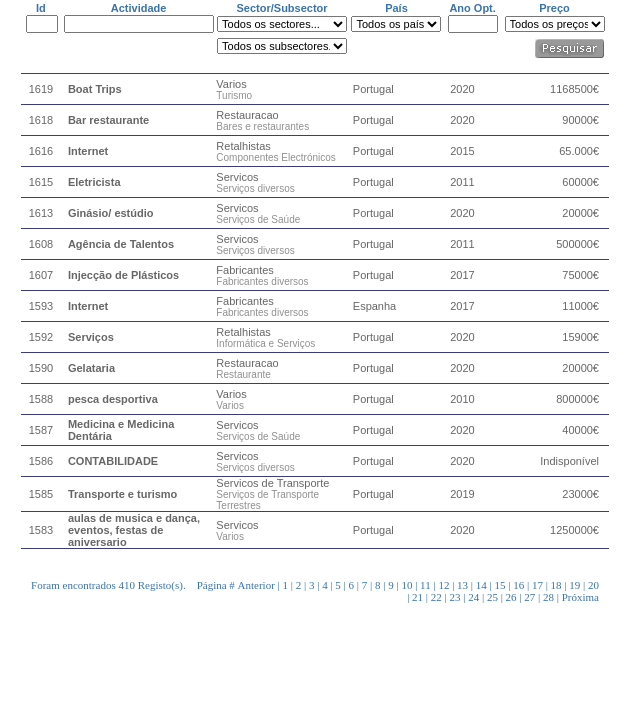  Describe the element at coordinates (462, 399) in the screenshot. I see `2010` at that location.